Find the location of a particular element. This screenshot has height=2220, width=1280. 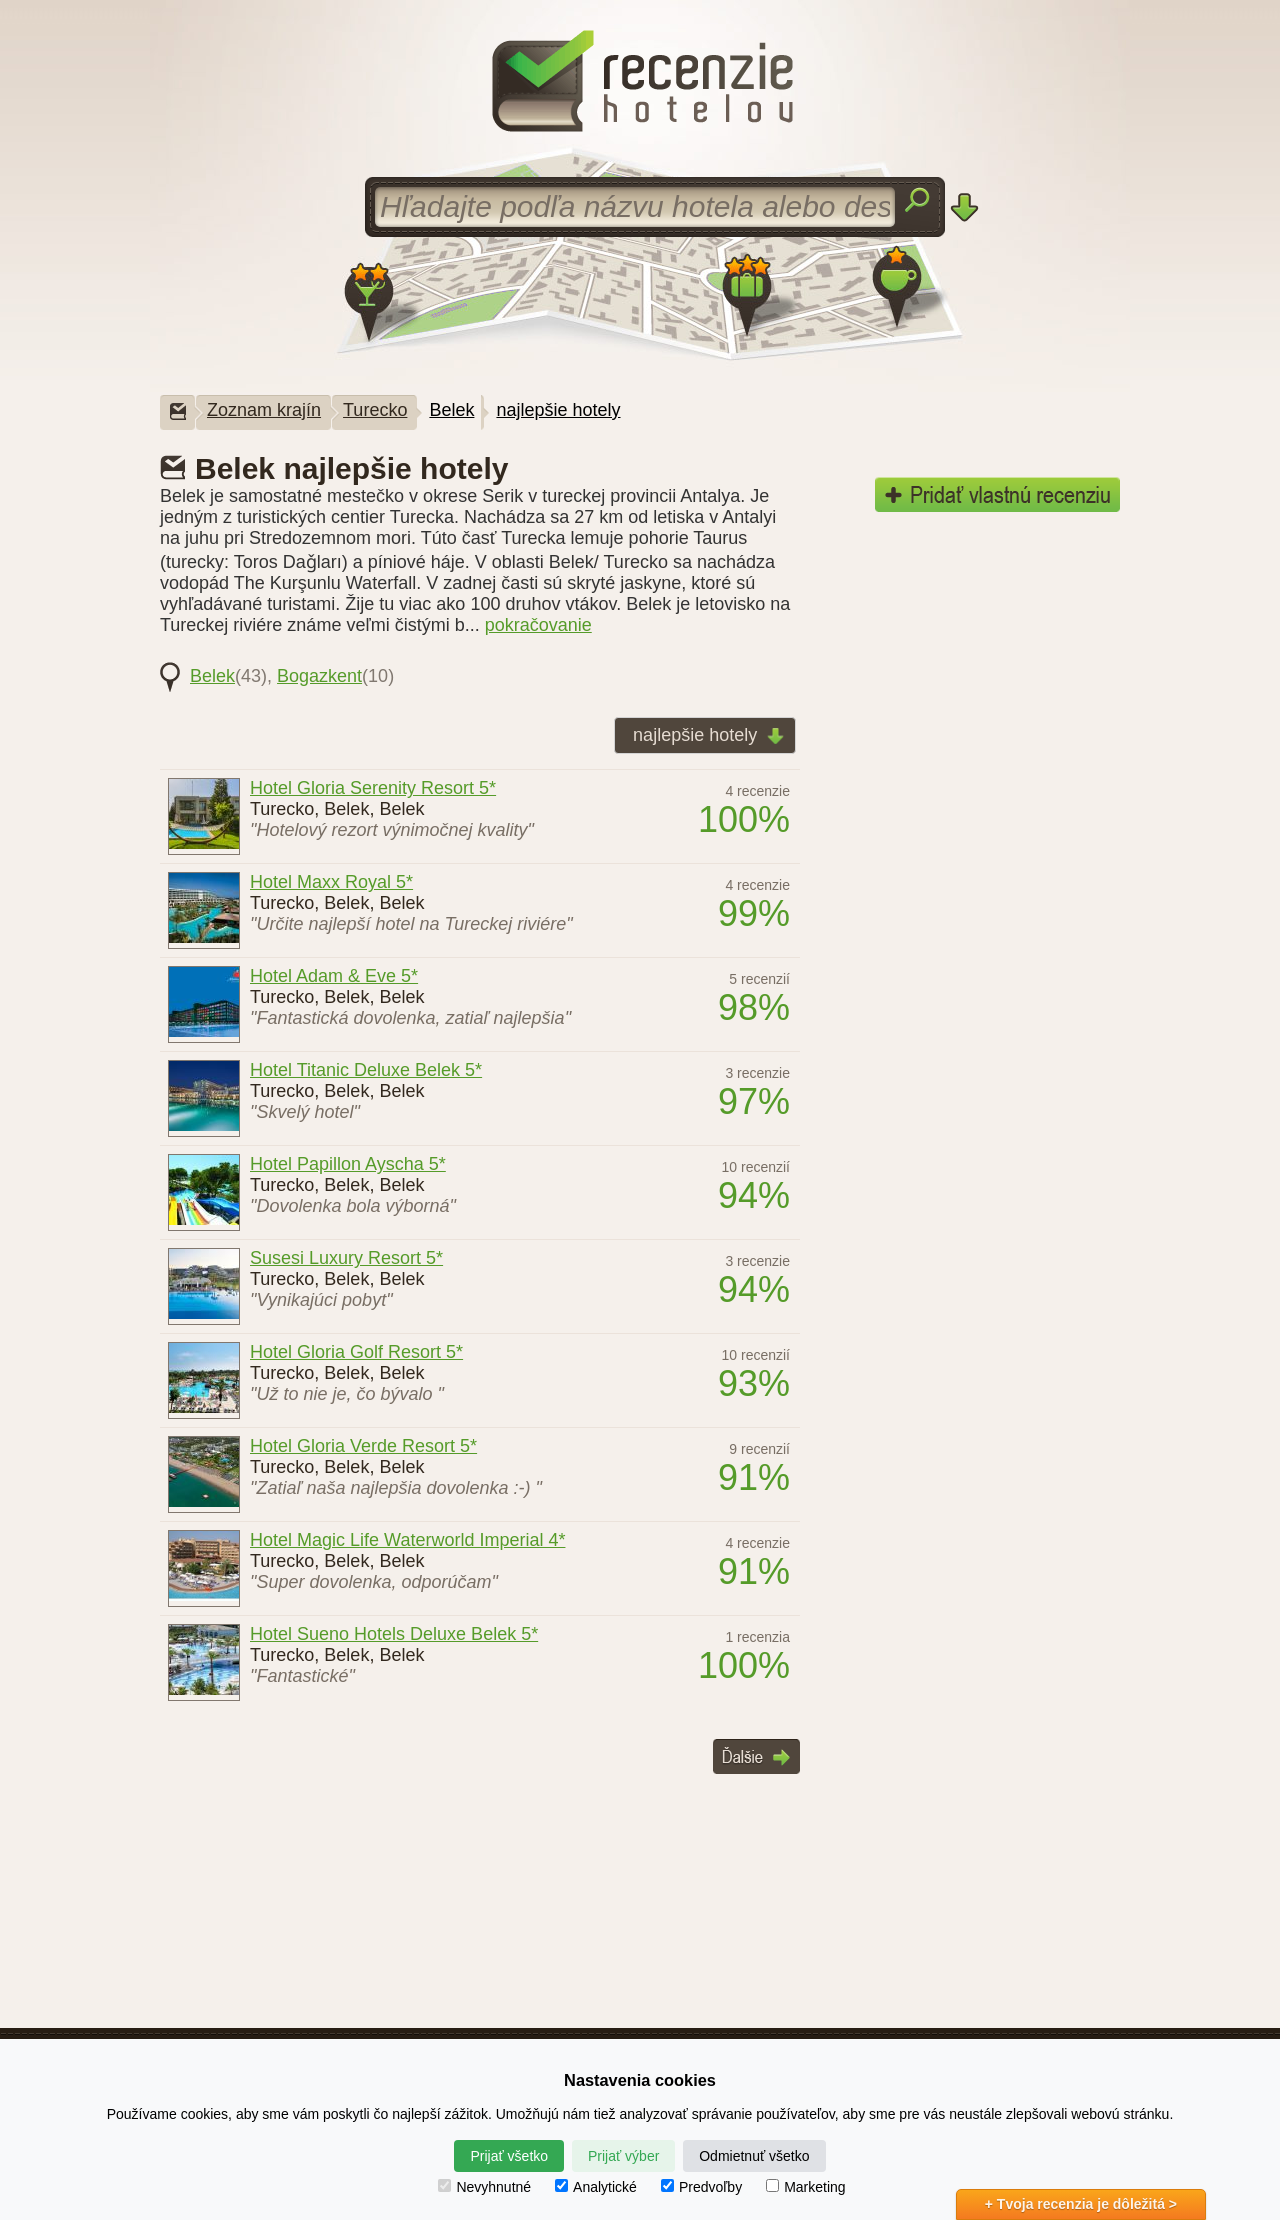

Predvoľby is located at coordinates (701, 2187).